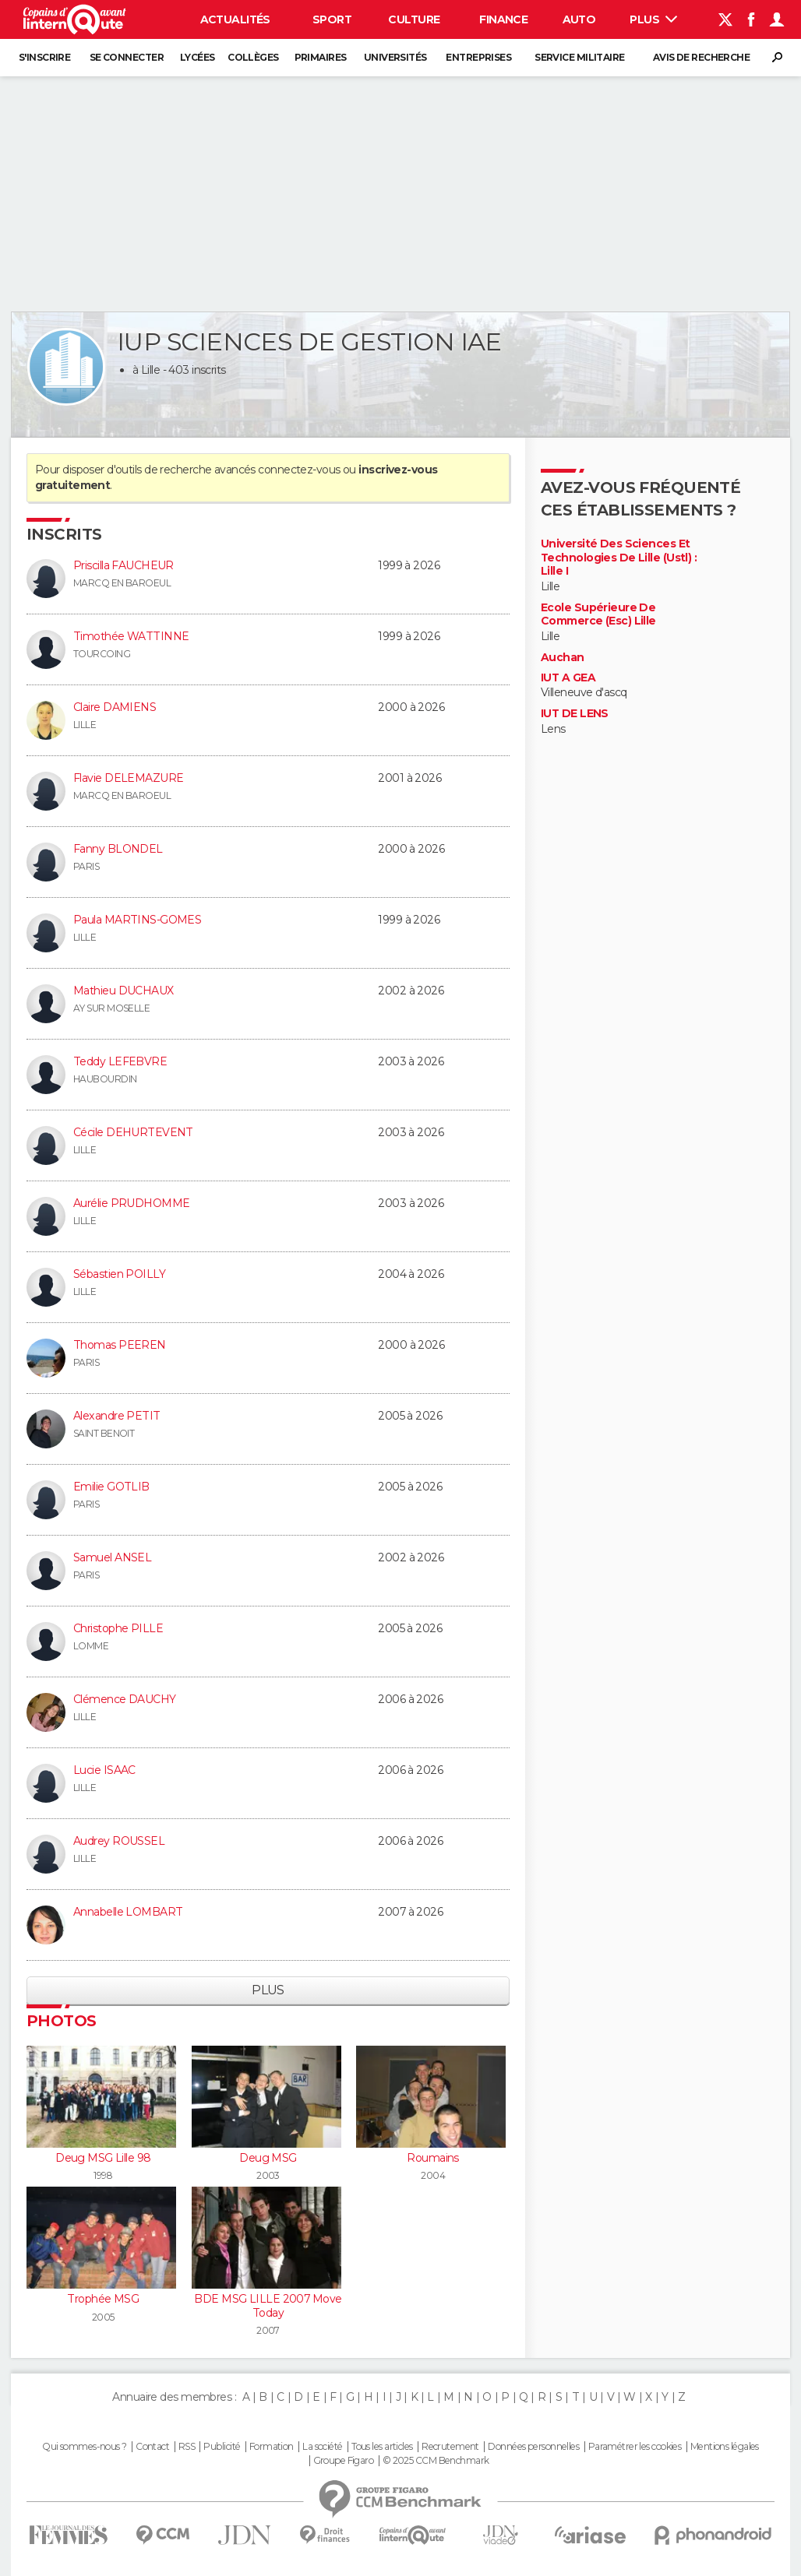 This screenshot has width=801, height=2576. Describe the element at coordinates (635, 2446) in the screenshot. I see `Paramétrer les cookies` at that location.